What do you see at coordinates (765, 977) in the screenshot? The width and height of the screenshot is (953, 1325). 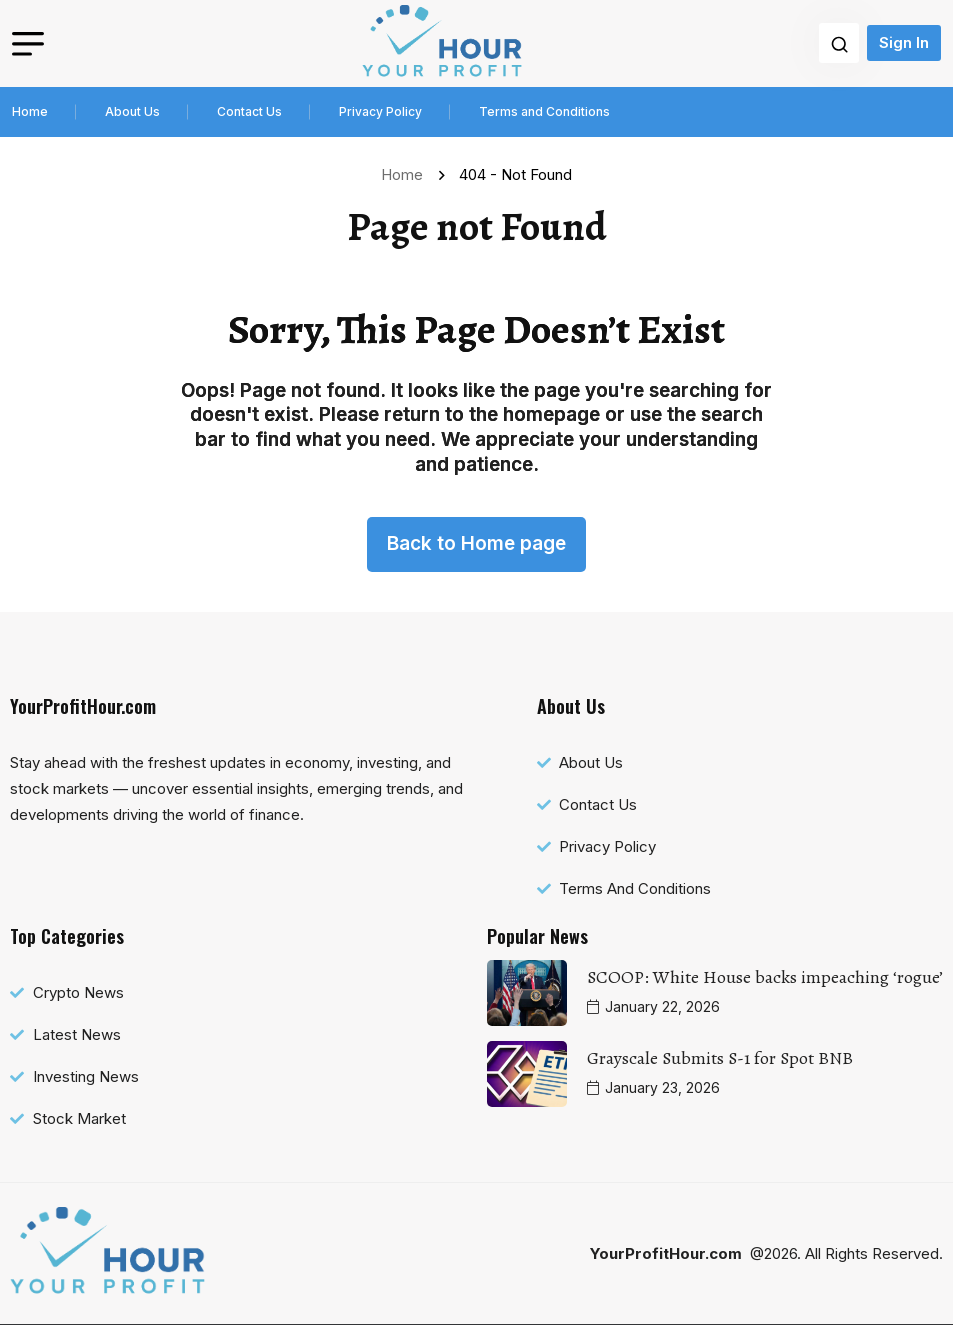 I see `SCOOP: White House backs impeaching ‘rogue’ [name]` at bounding box center [765, 977].